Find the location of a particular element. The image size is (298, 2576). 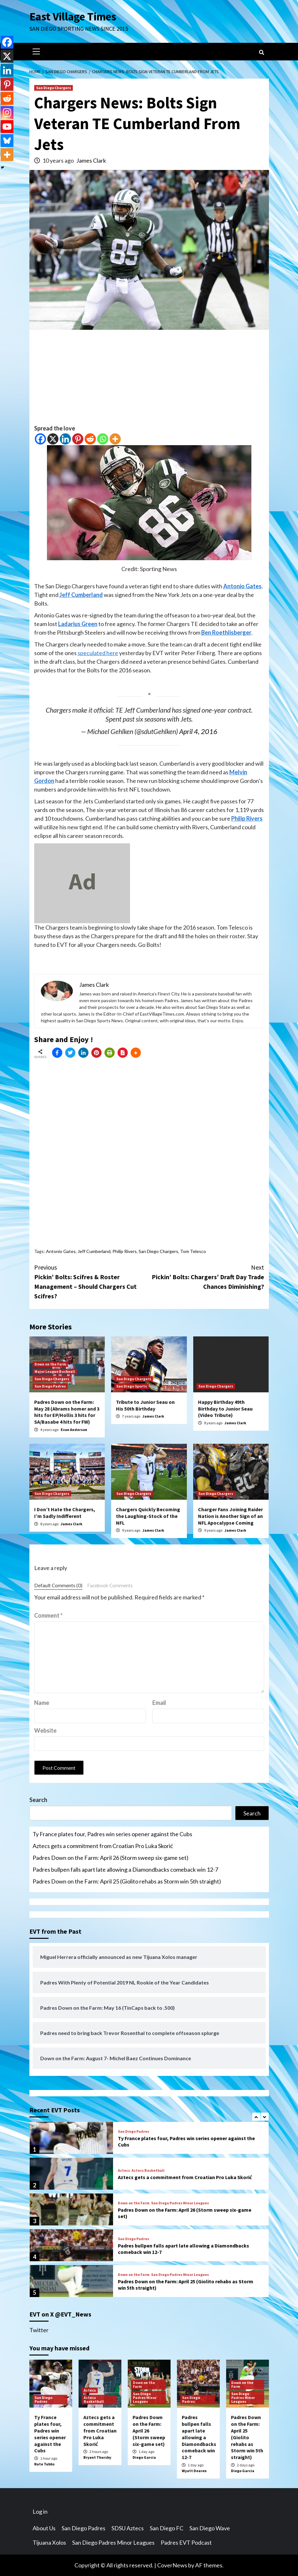

Ty France plates four, Padres win series opener against the Cubs is located at coordinates (112, 1833).